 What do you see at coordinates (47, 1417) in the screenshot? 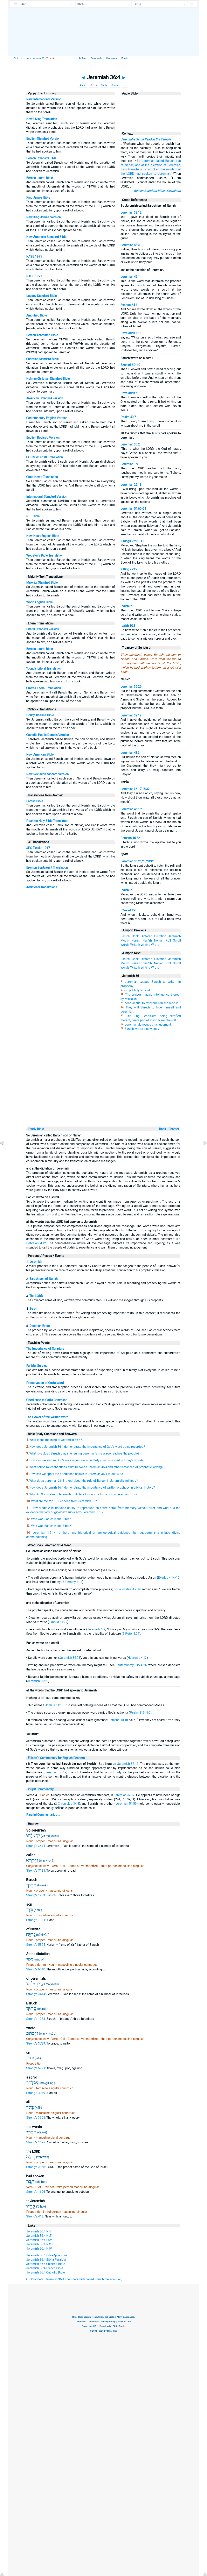
I see `The Power of the Written Word` at bounding box center [47, 1417].